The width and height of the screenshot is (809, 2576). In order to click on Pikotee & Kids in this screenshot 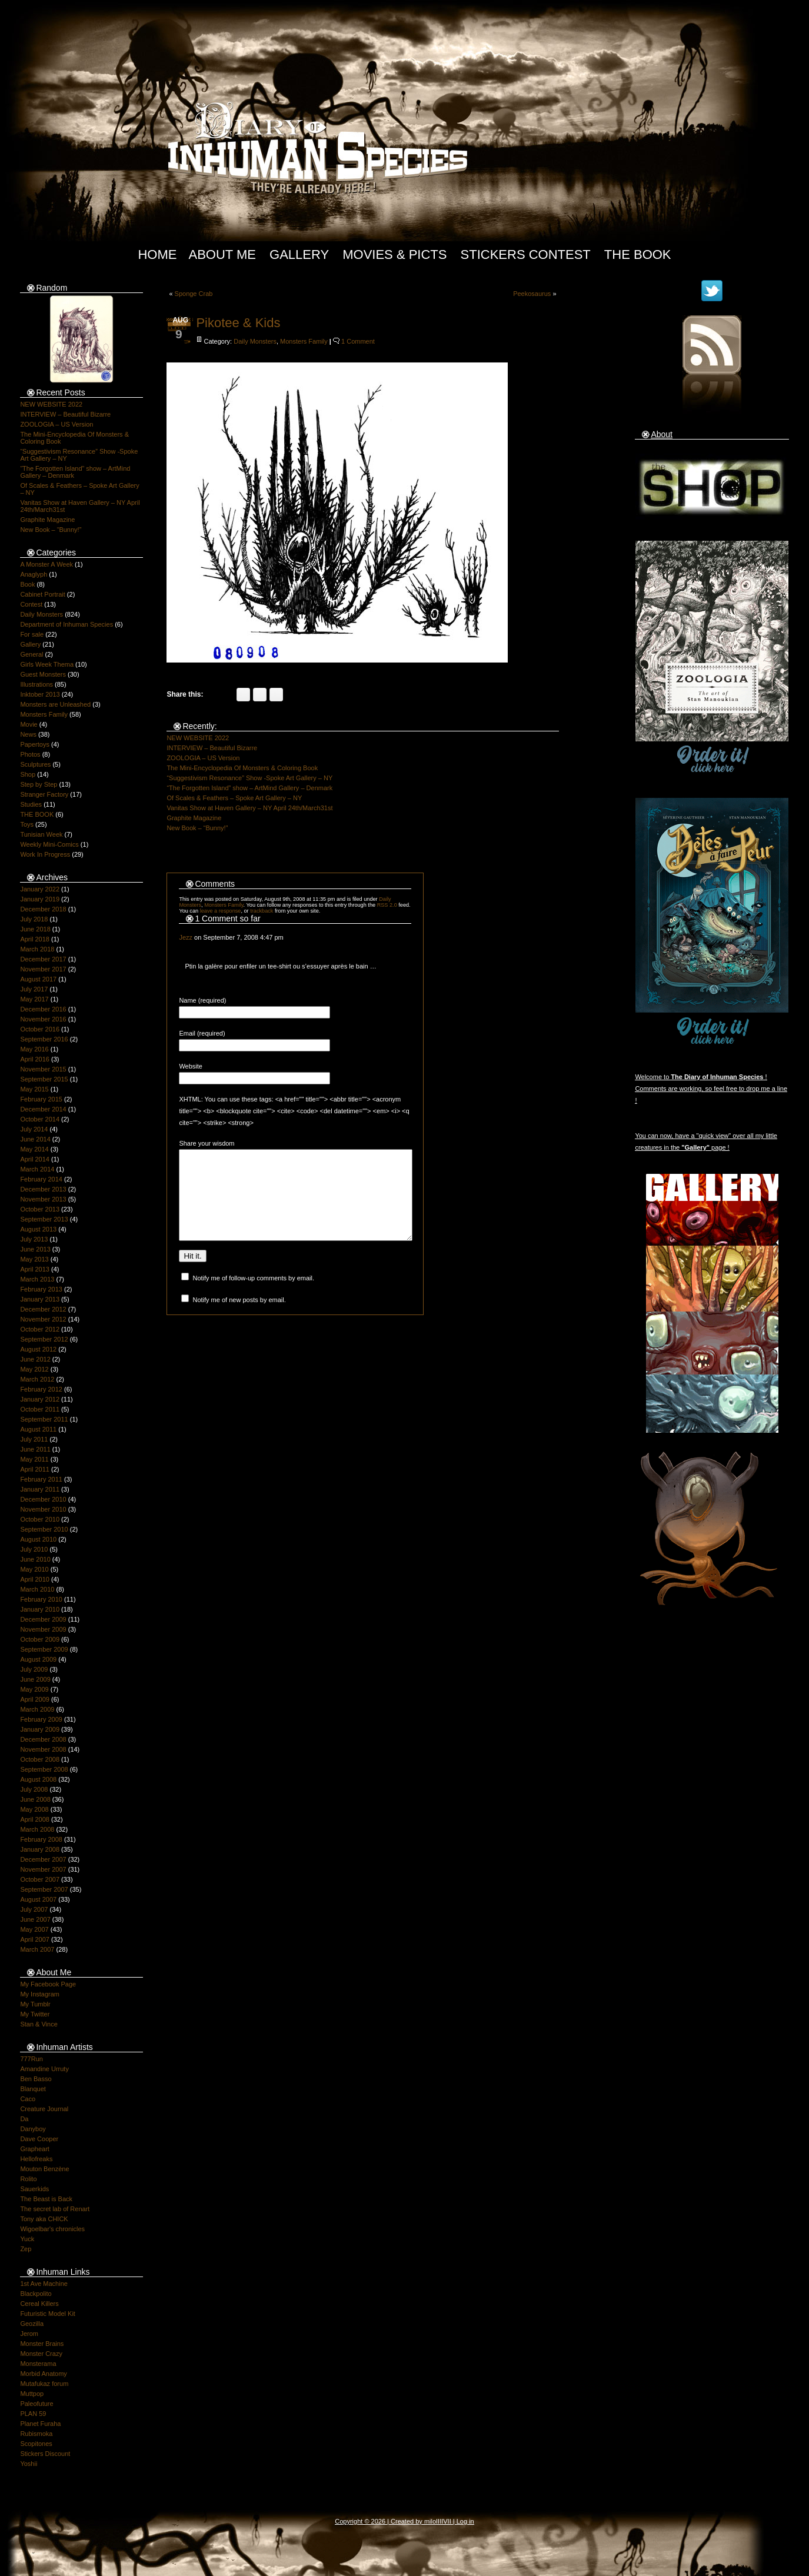, I will do `click(238, 322)`.